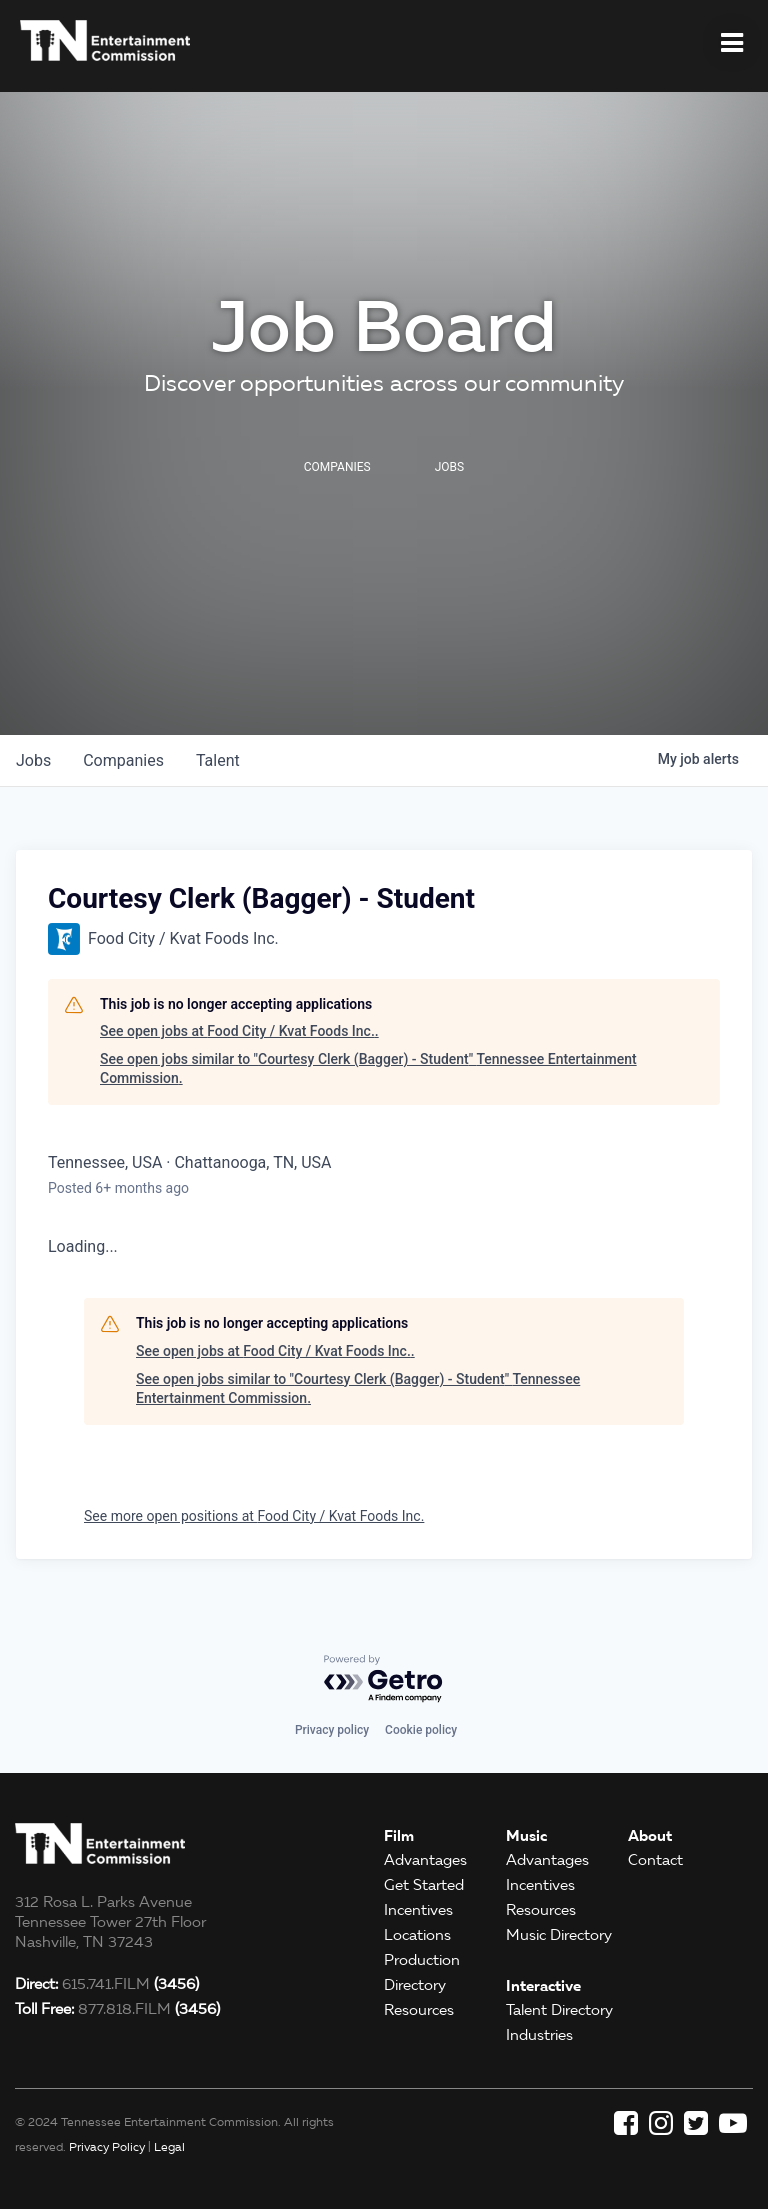  What do you see at coordinates (107, 2146) in the screenshot?
I see `Privacy Policy` at bounding box center [107, 2146].